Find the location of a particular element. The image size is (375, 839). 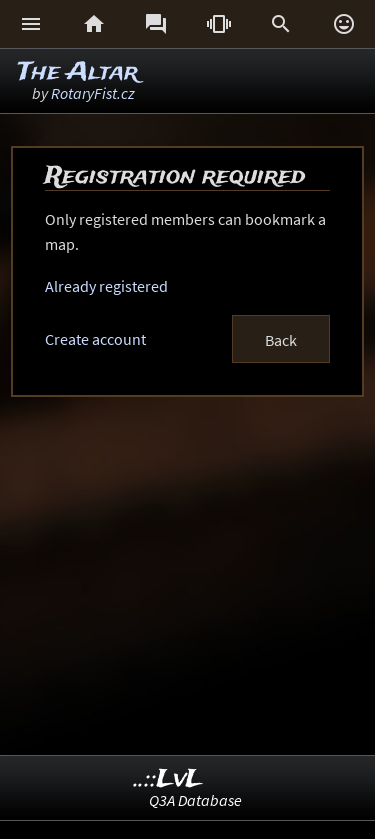

Q3A Database is located at coordinates (195, 800).